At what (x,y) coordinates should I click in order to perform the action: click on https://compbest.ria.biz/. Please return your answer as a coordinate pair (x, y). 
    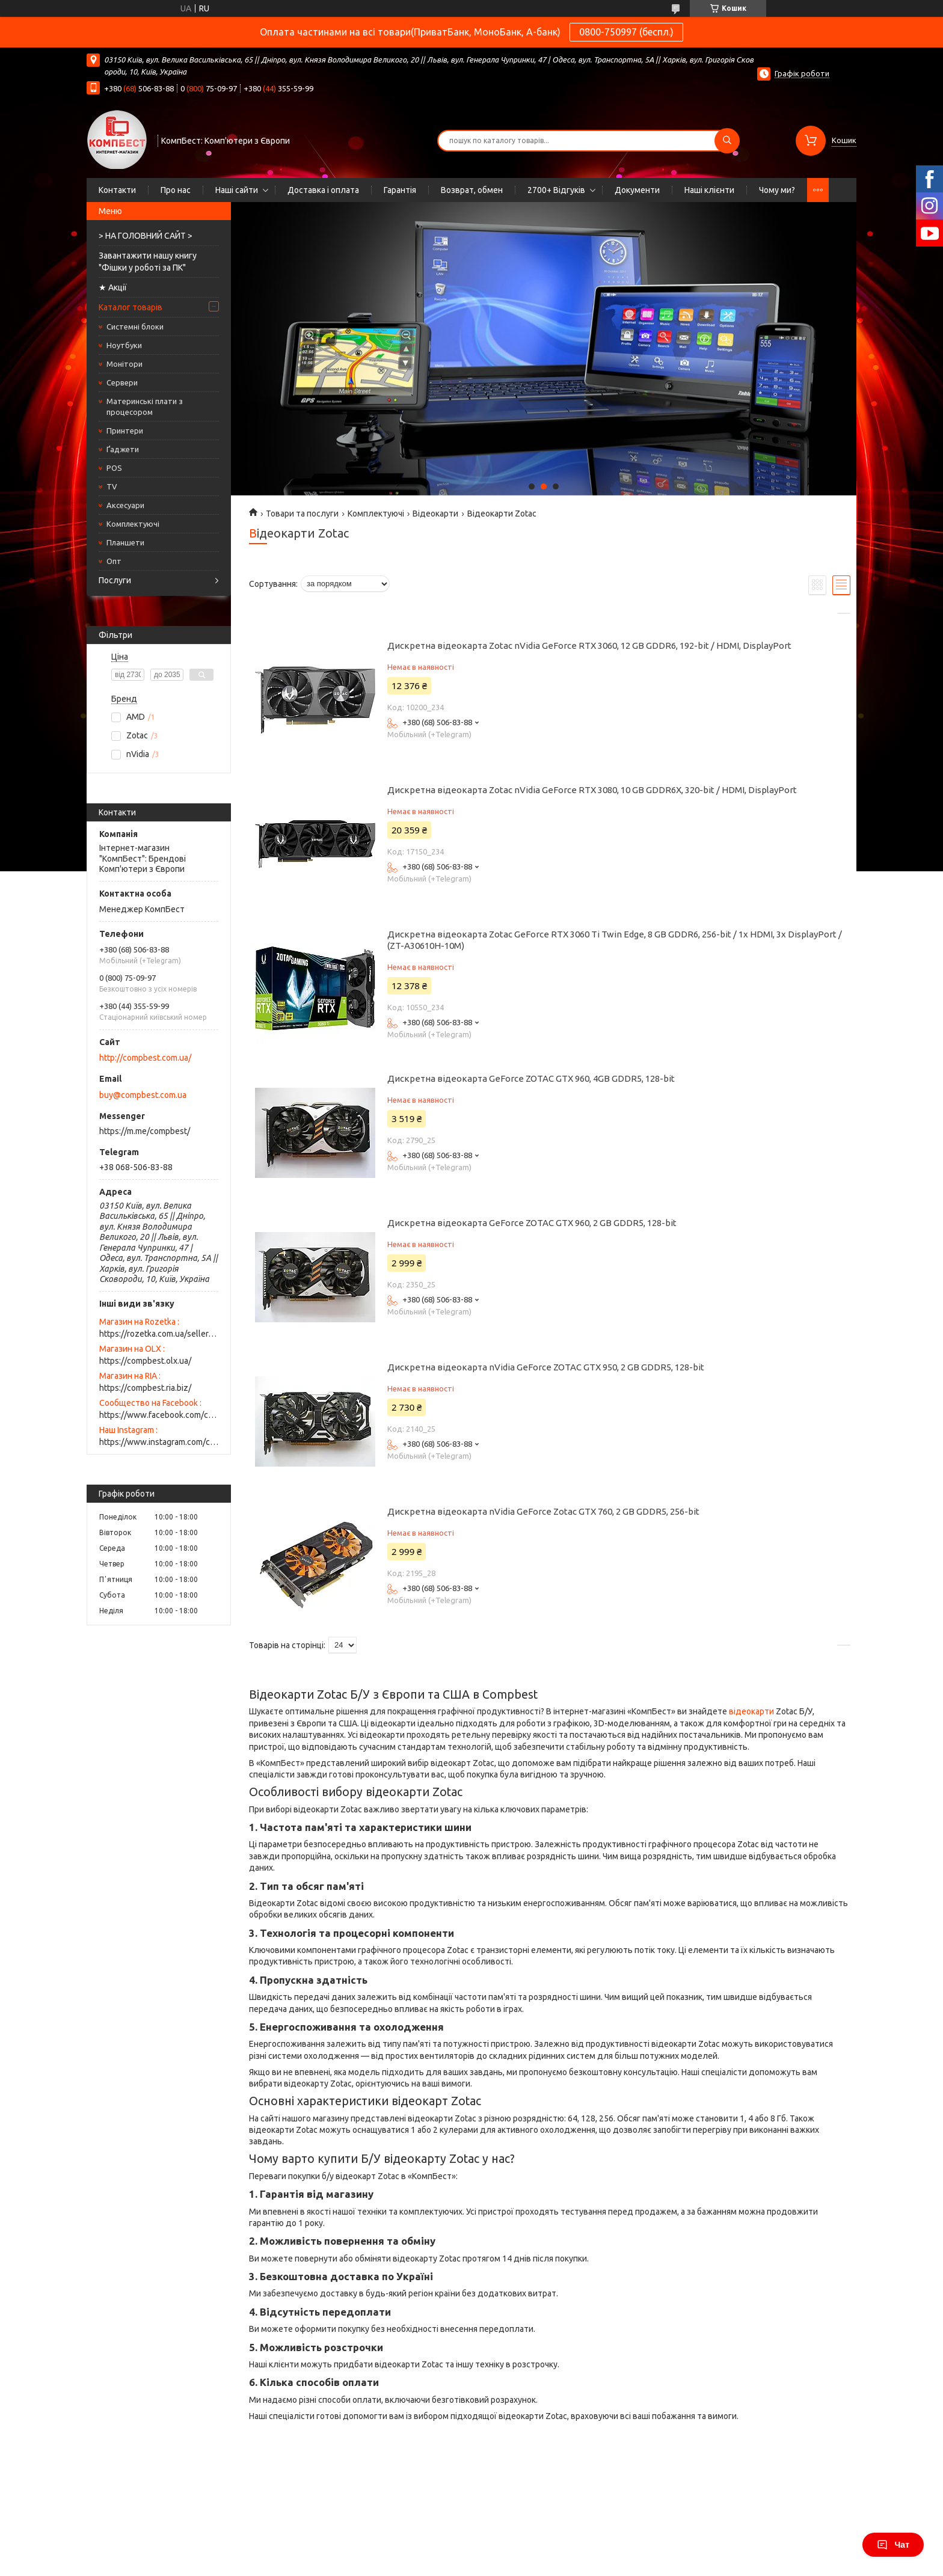
    Looking at the image, I should click on (145, 1388).